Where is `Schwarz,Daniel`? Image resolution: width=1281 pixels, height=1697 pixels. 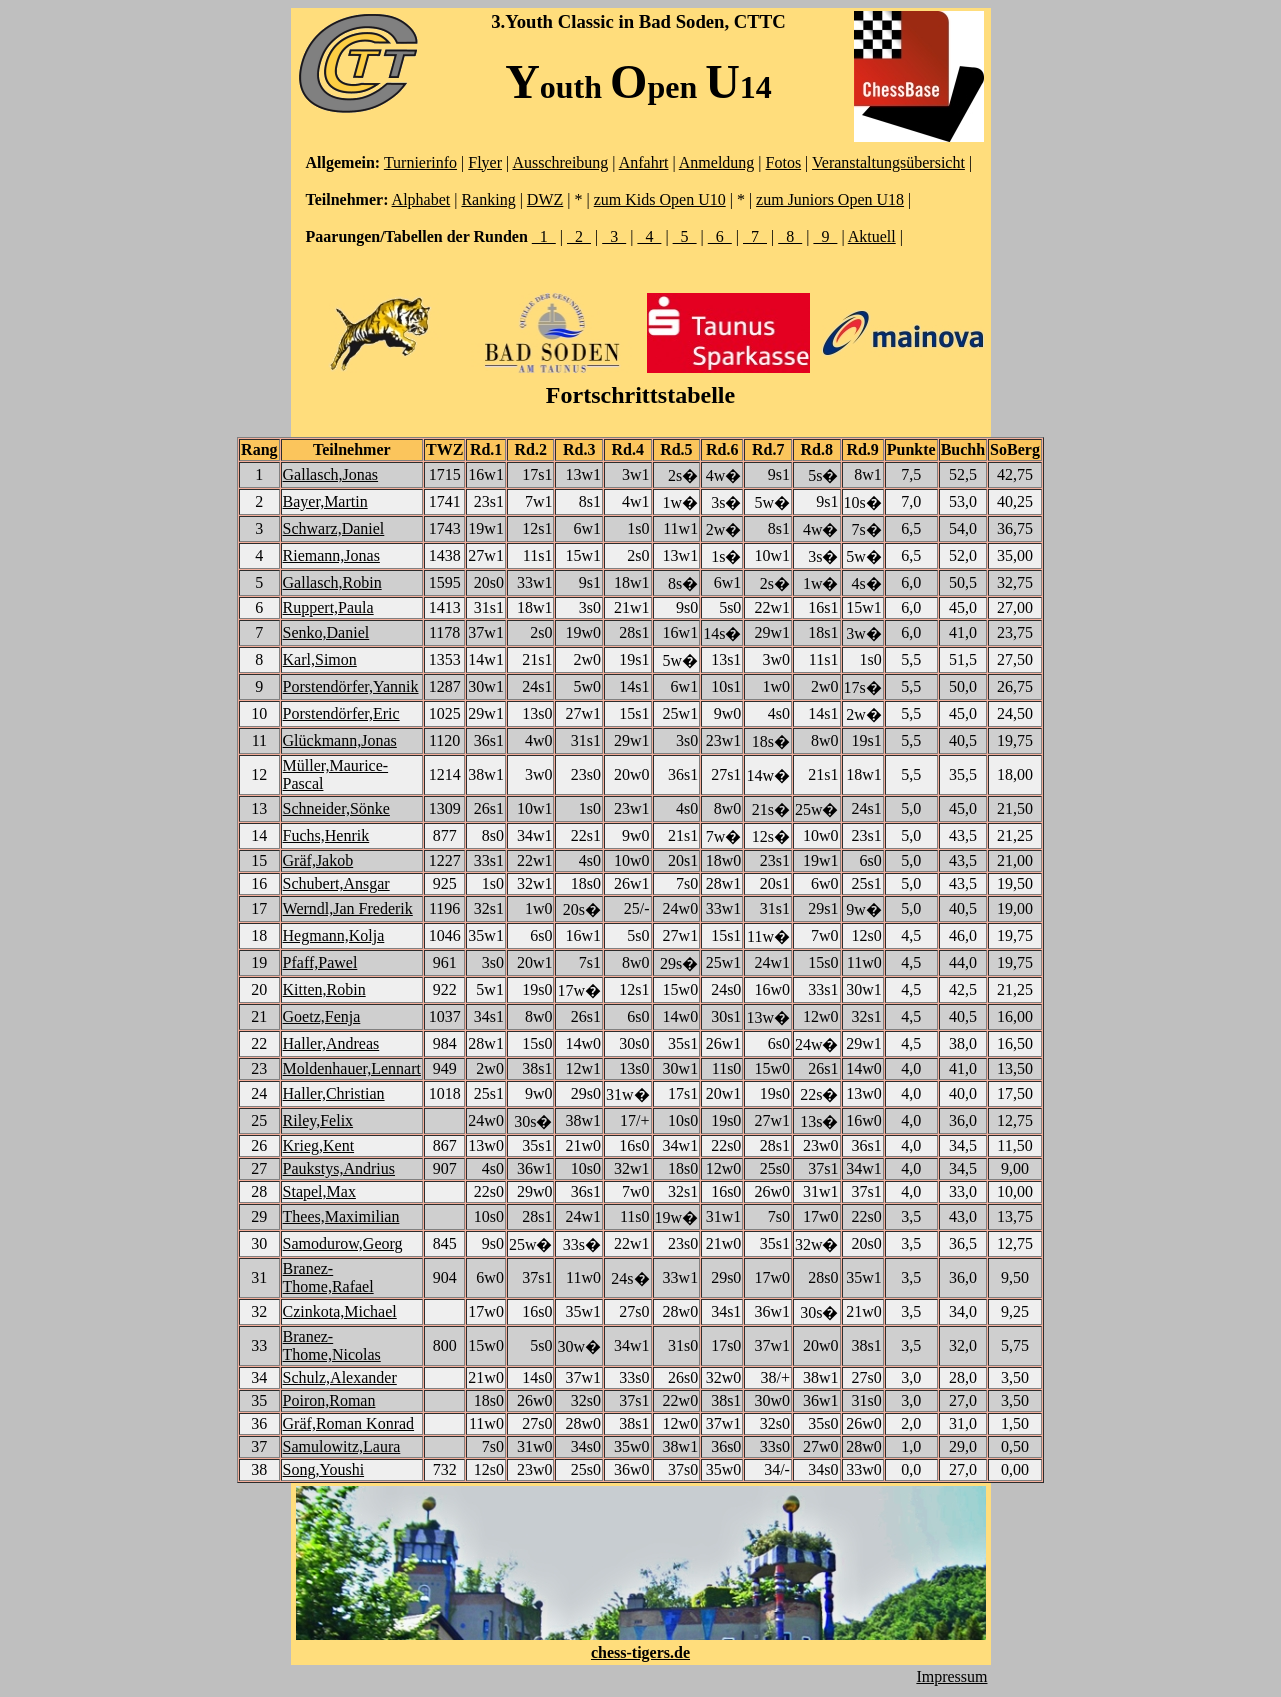
Schwarz,Daniel is located at coordinates (334, 528).